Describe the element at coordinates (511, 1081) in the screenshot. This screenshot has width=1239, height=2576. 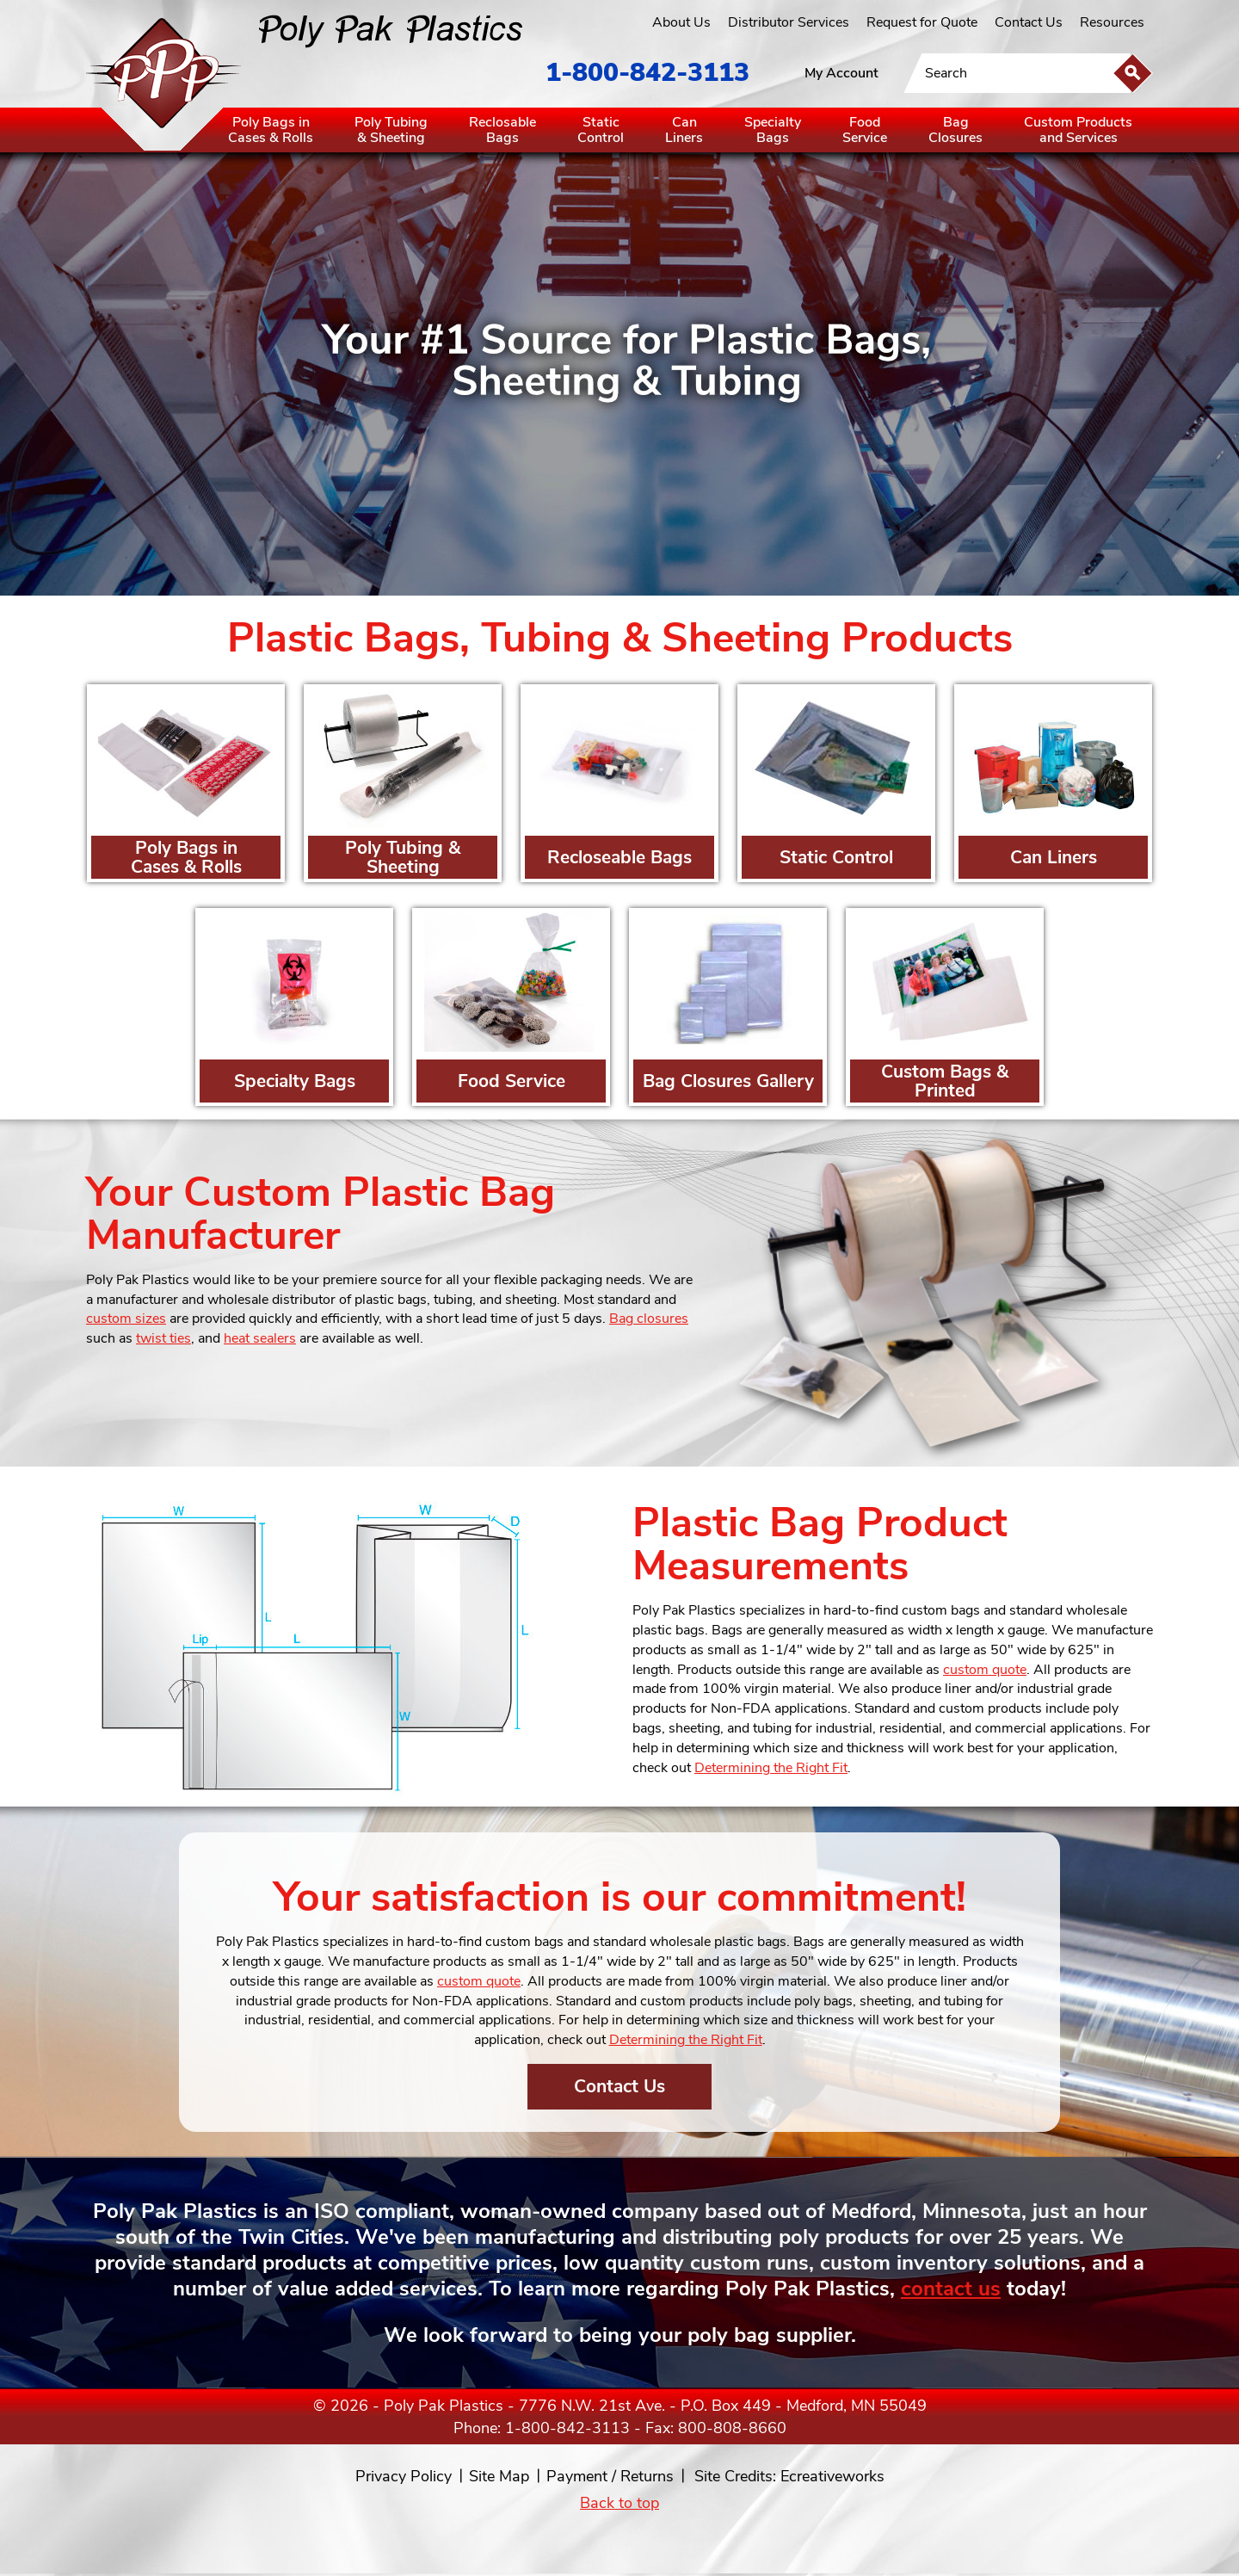
I see `Food Service` at that location.